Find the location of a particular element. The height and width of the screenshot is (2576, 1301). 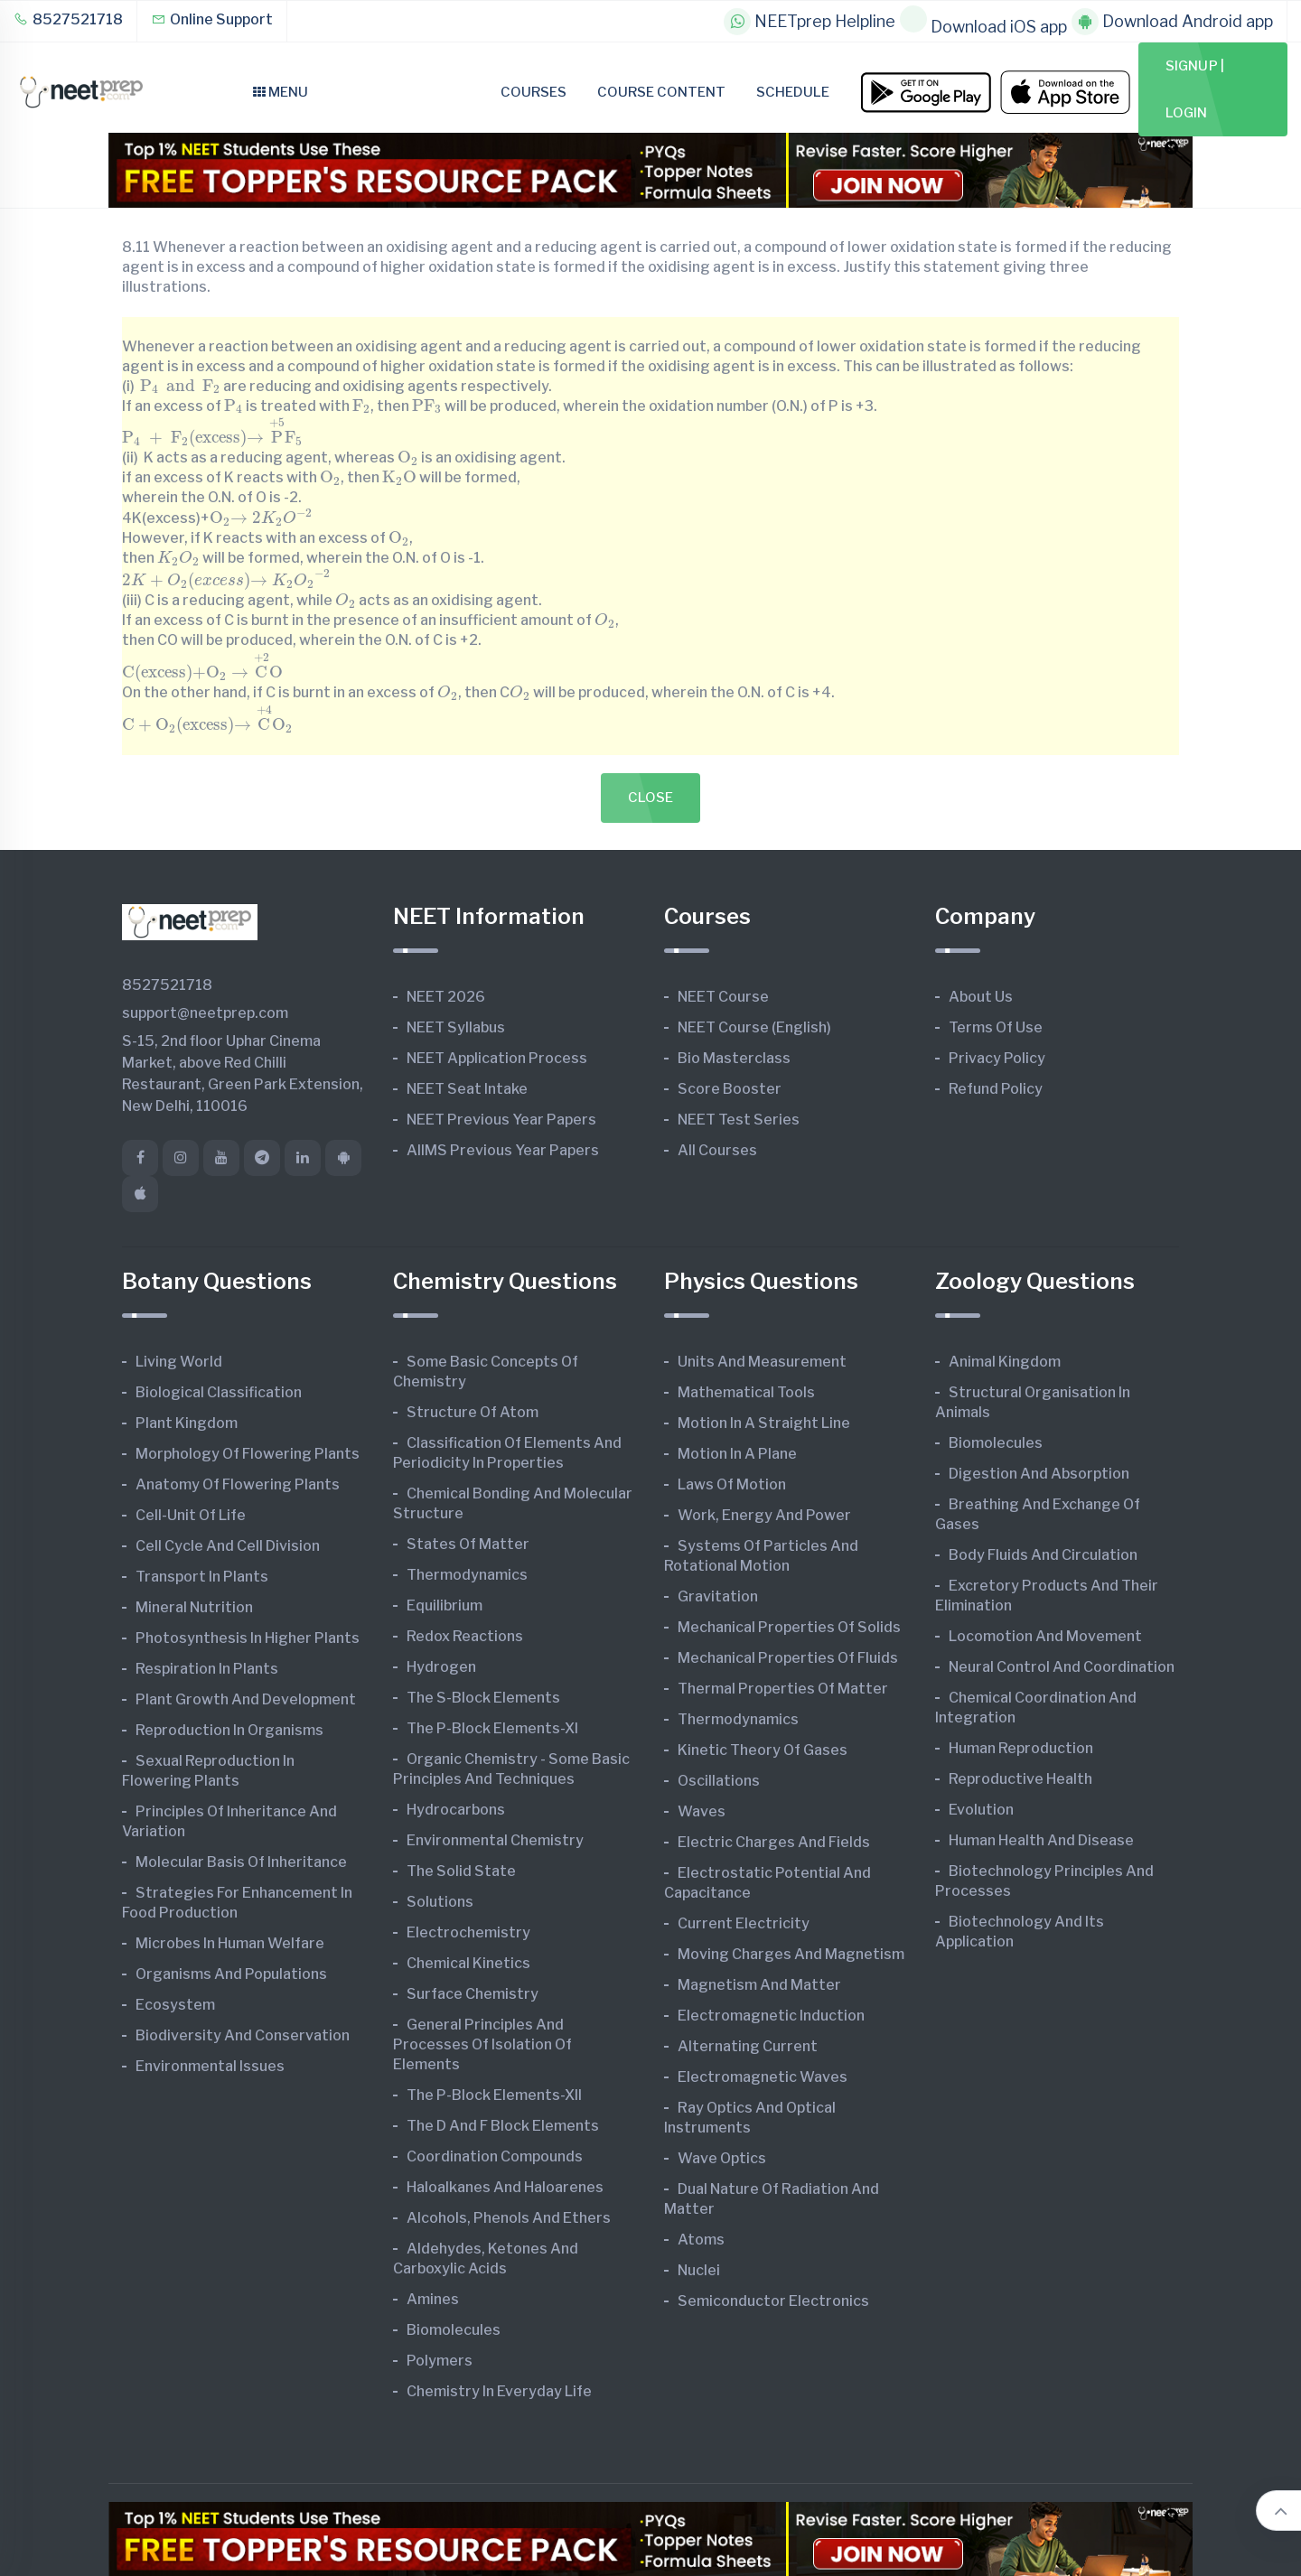

Human Health and Disease is located at coordinates (1041, 1840).